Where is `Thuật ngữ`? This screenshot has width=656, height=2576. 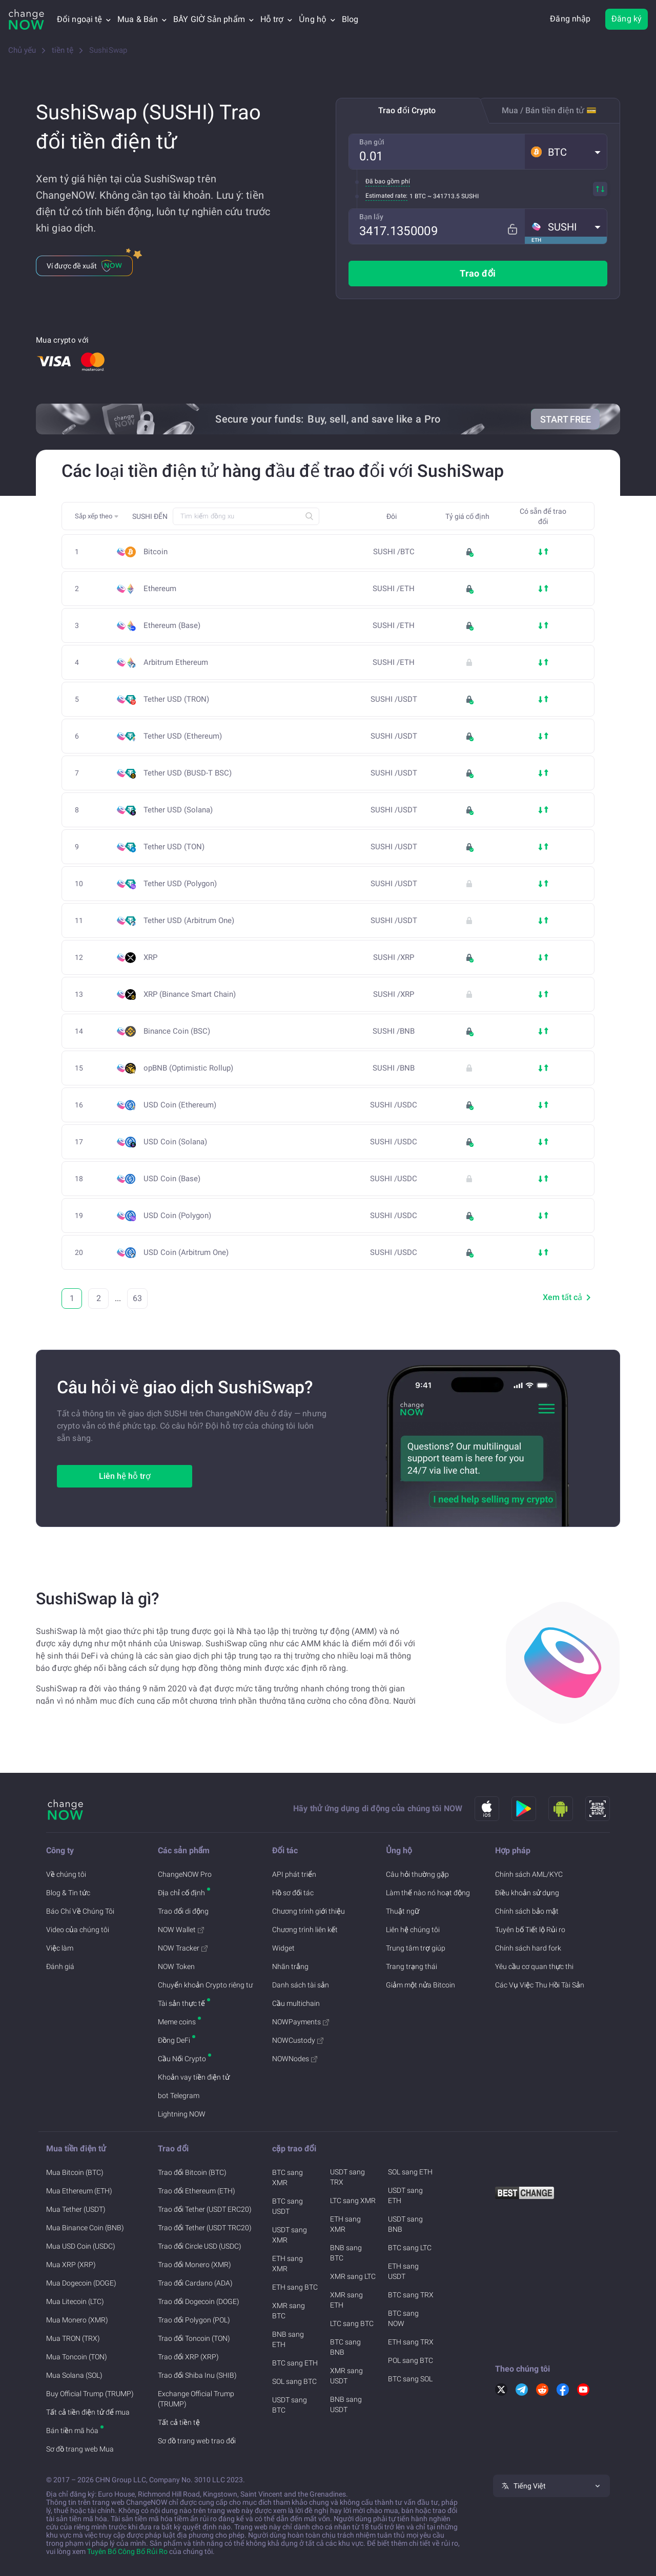 Thuật ngữ is located at coordinates (402, 1911).